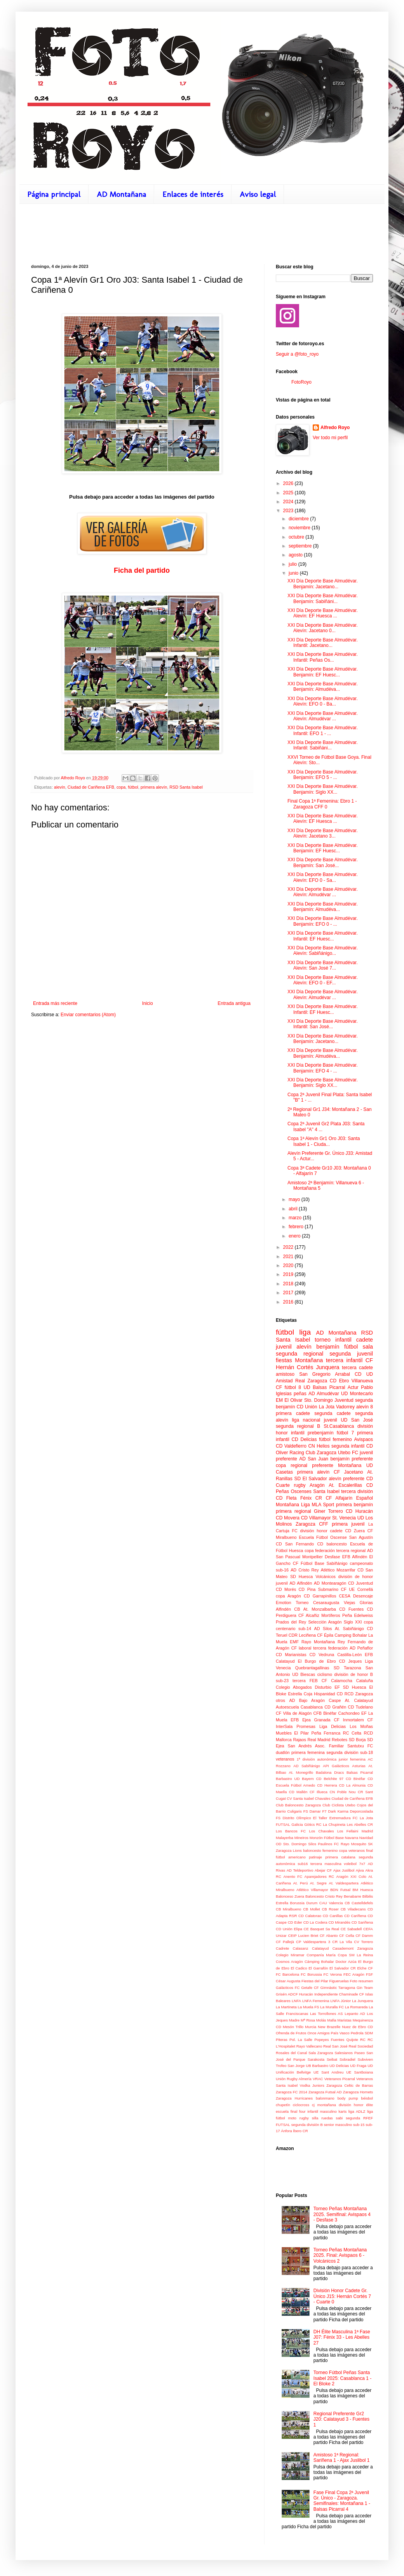 The image size is (404, 2576). Describe the element at coordinates (322, 935) in the screenshot. I see `XXI Día Deporte Base Almudévar. Infantil: EF Huesc...` at that location.